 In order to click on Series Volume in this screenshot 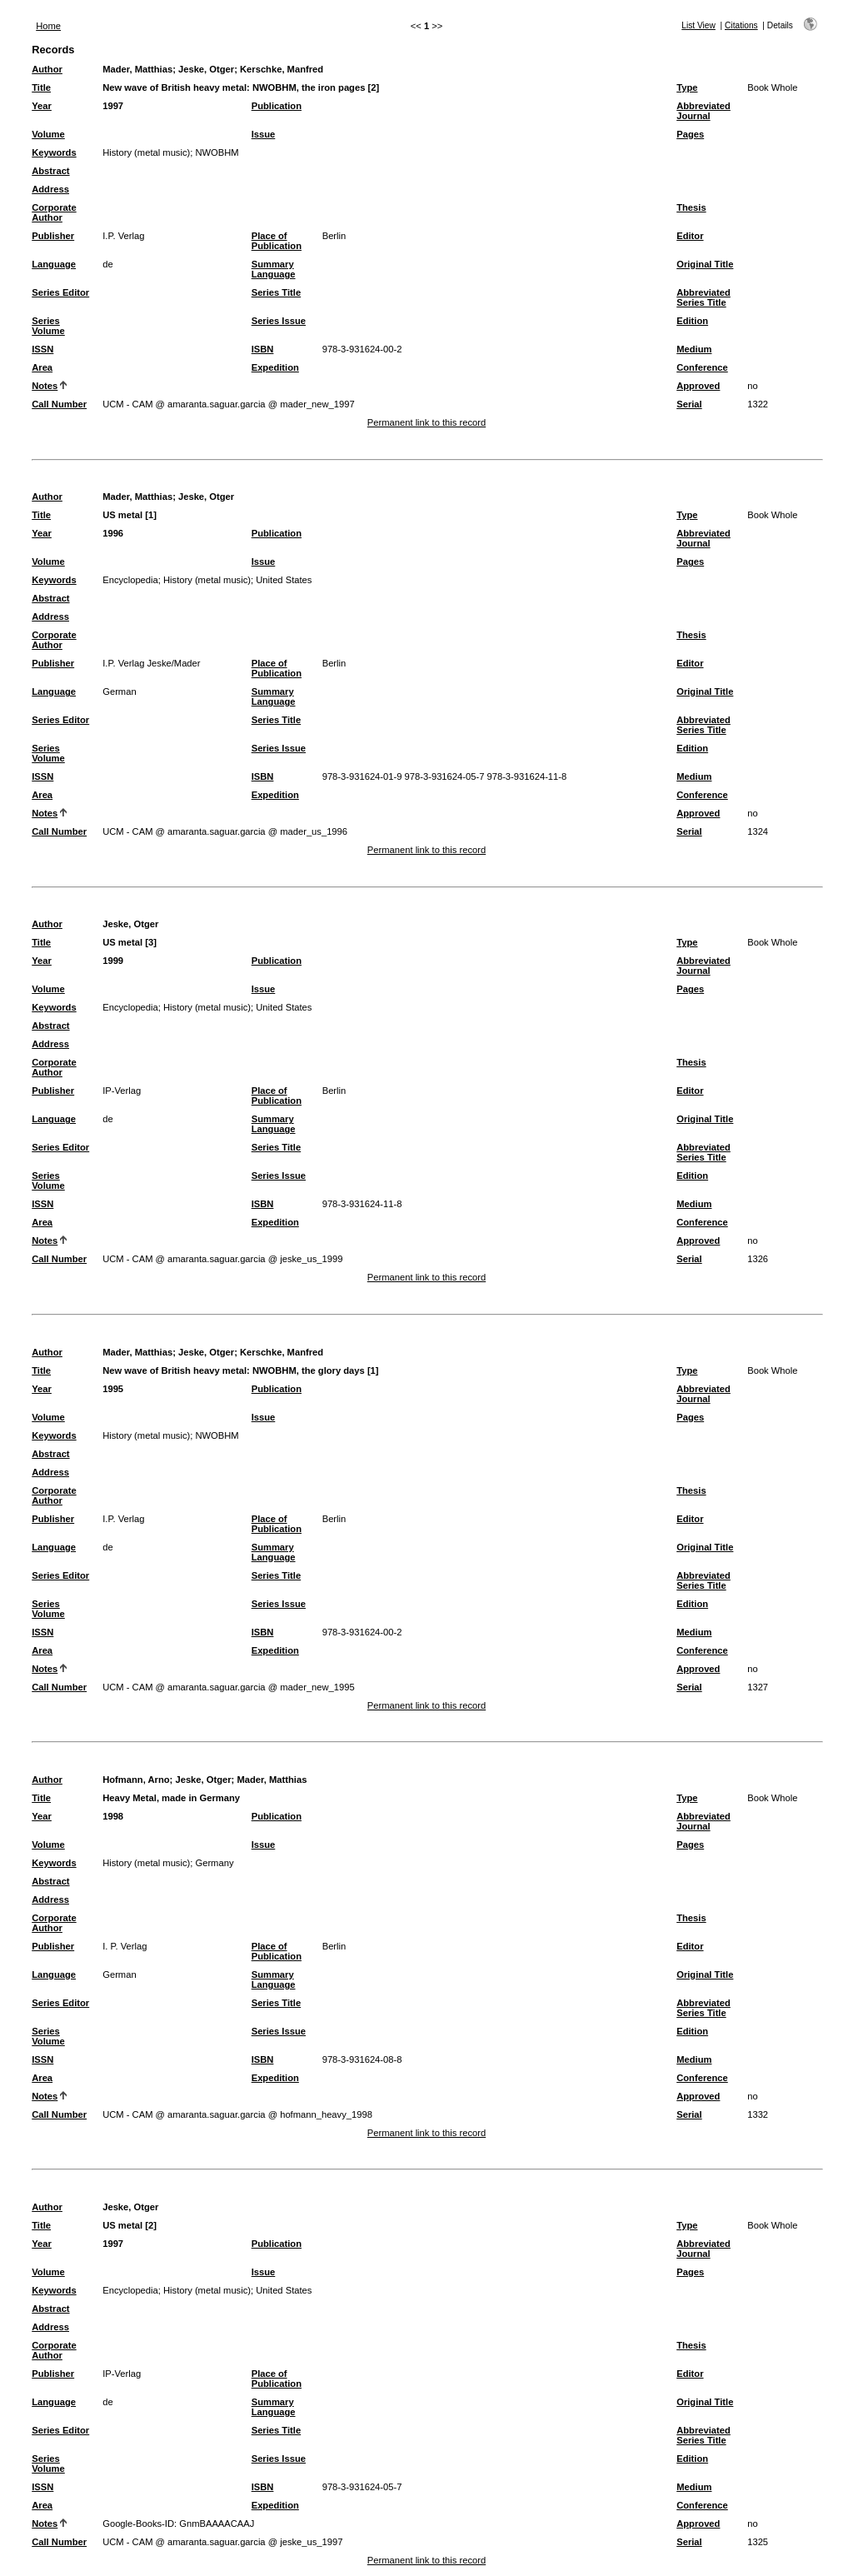, I will do `click(48, 326)`.